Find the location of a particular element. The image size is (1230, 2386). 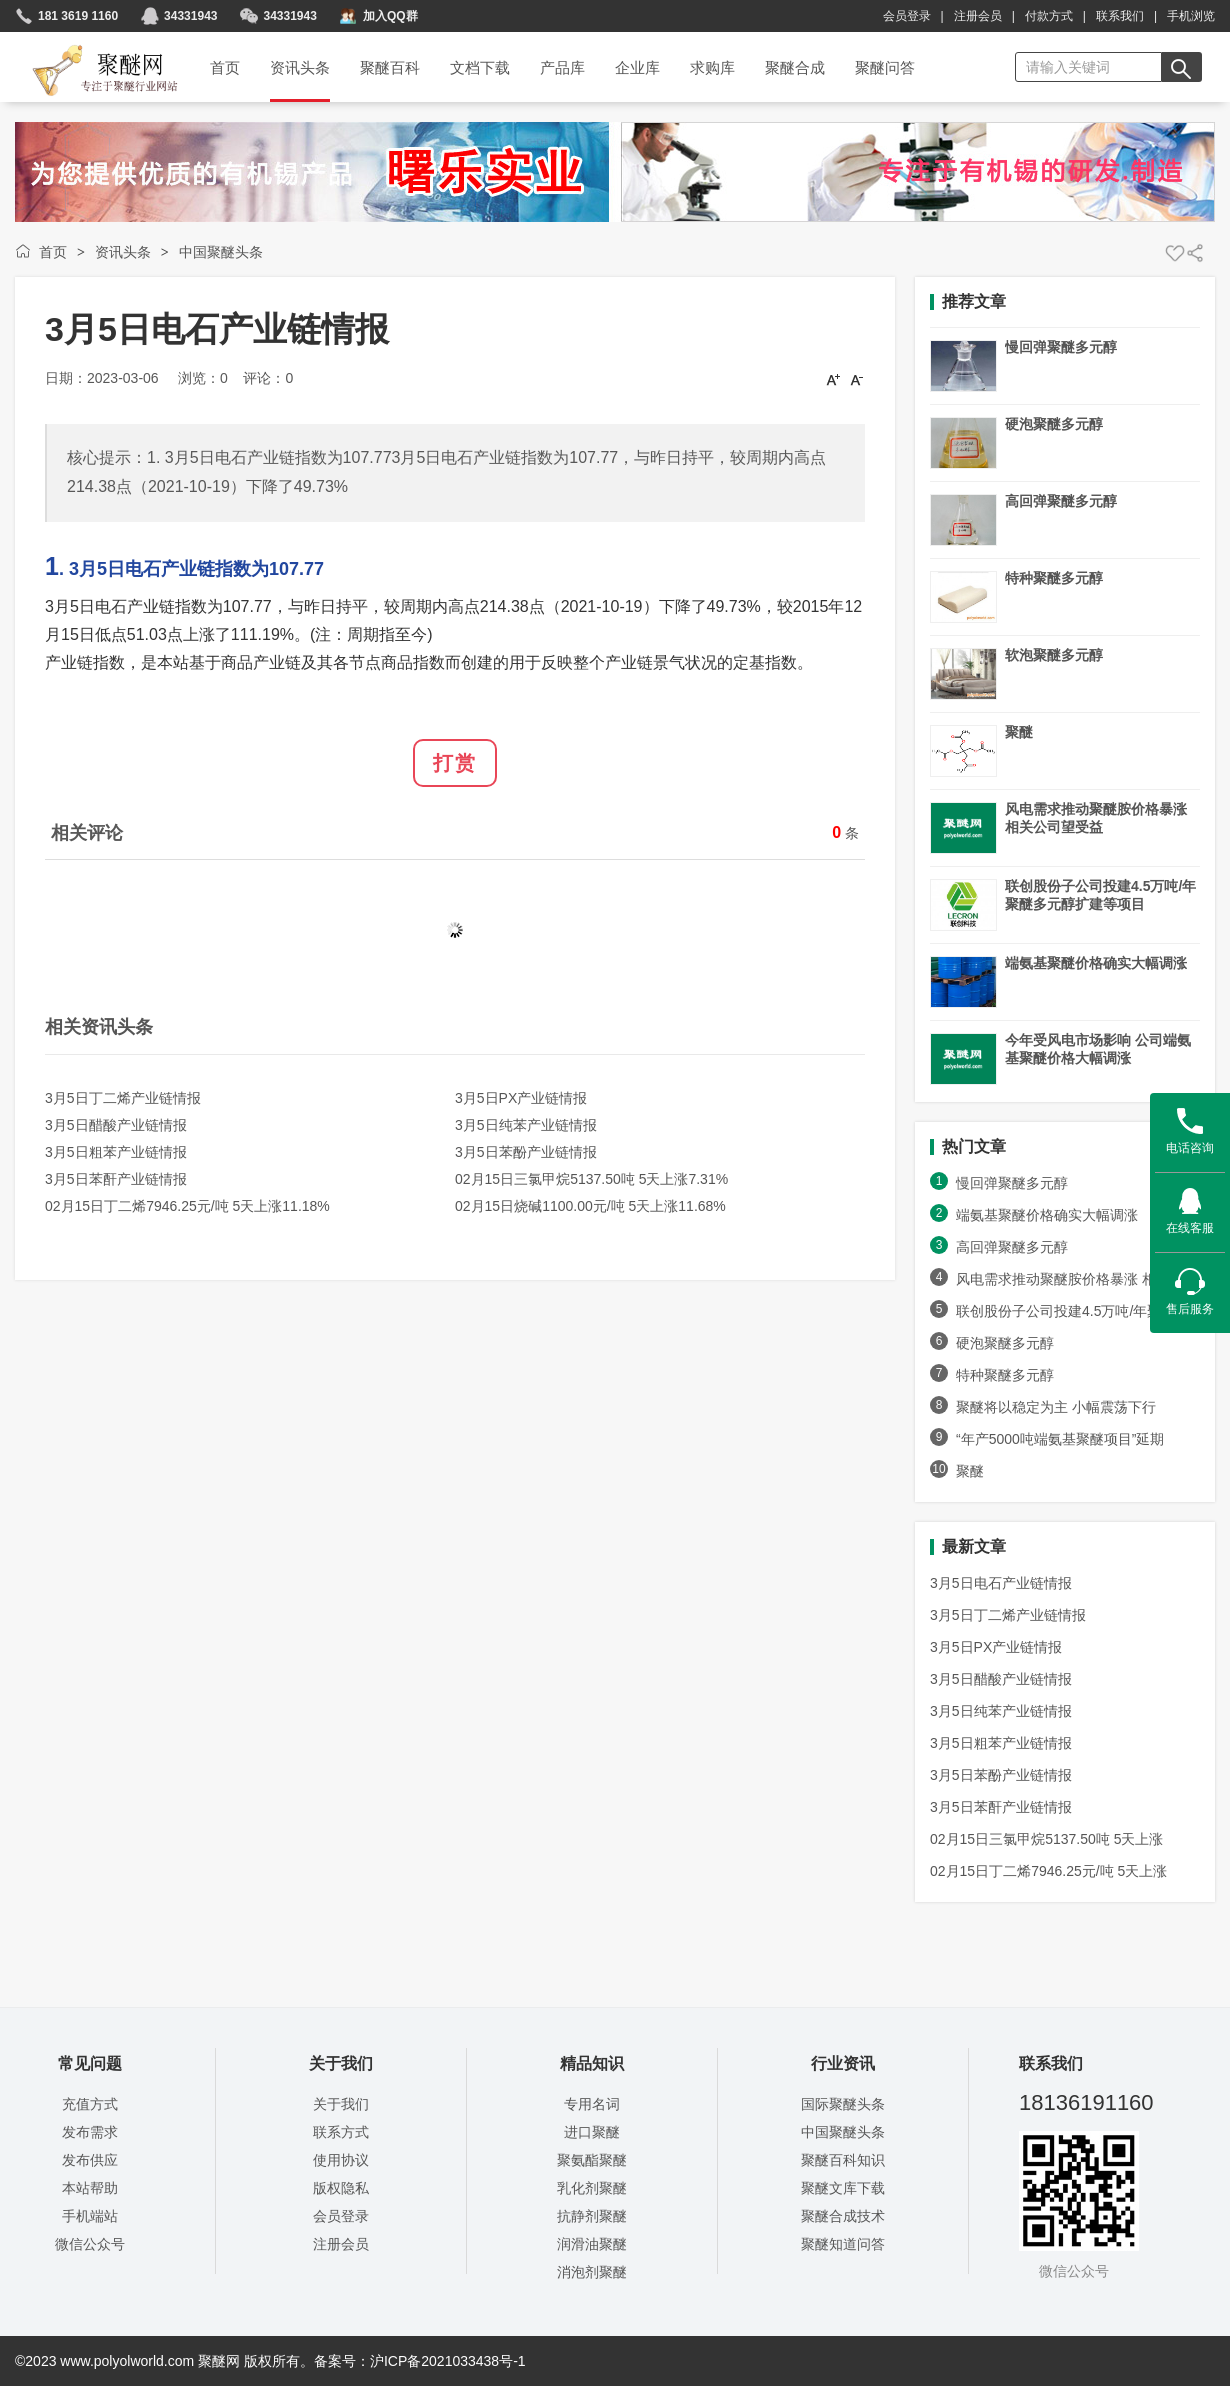

聚氨酯聚醚 is located at coordinates (592, 2160).